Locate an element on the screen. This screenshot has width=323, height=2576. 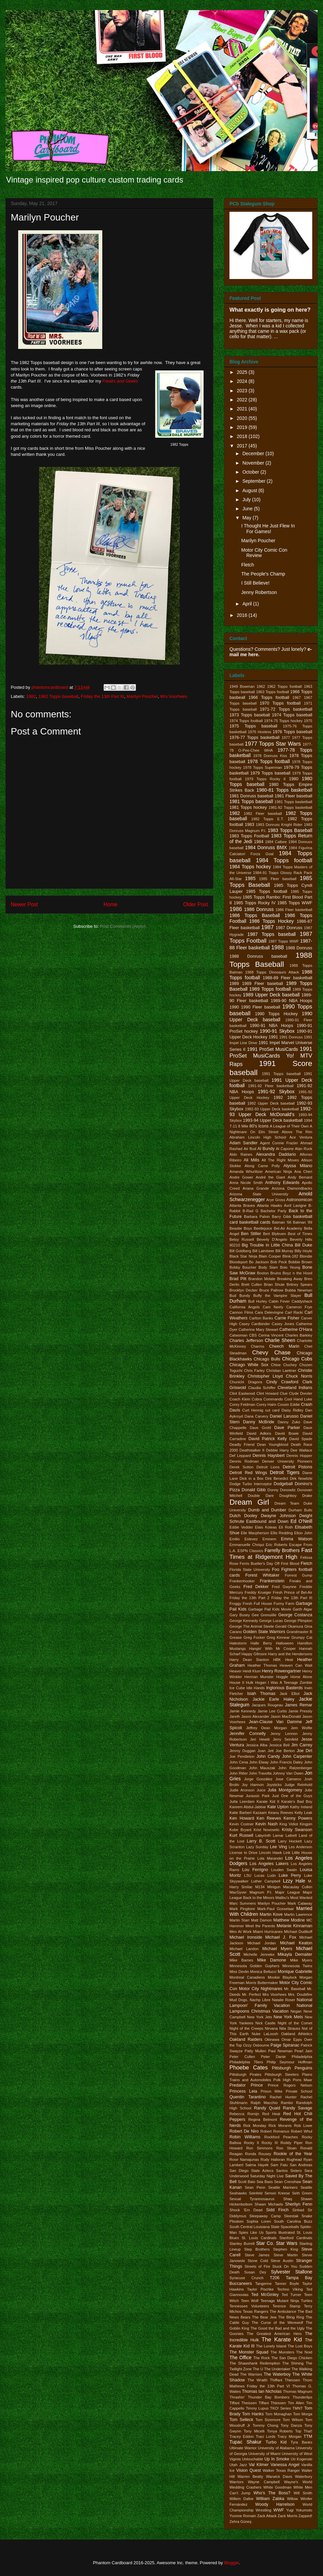
Pittsburgh Steelers is located at coordinates (282, 2074).